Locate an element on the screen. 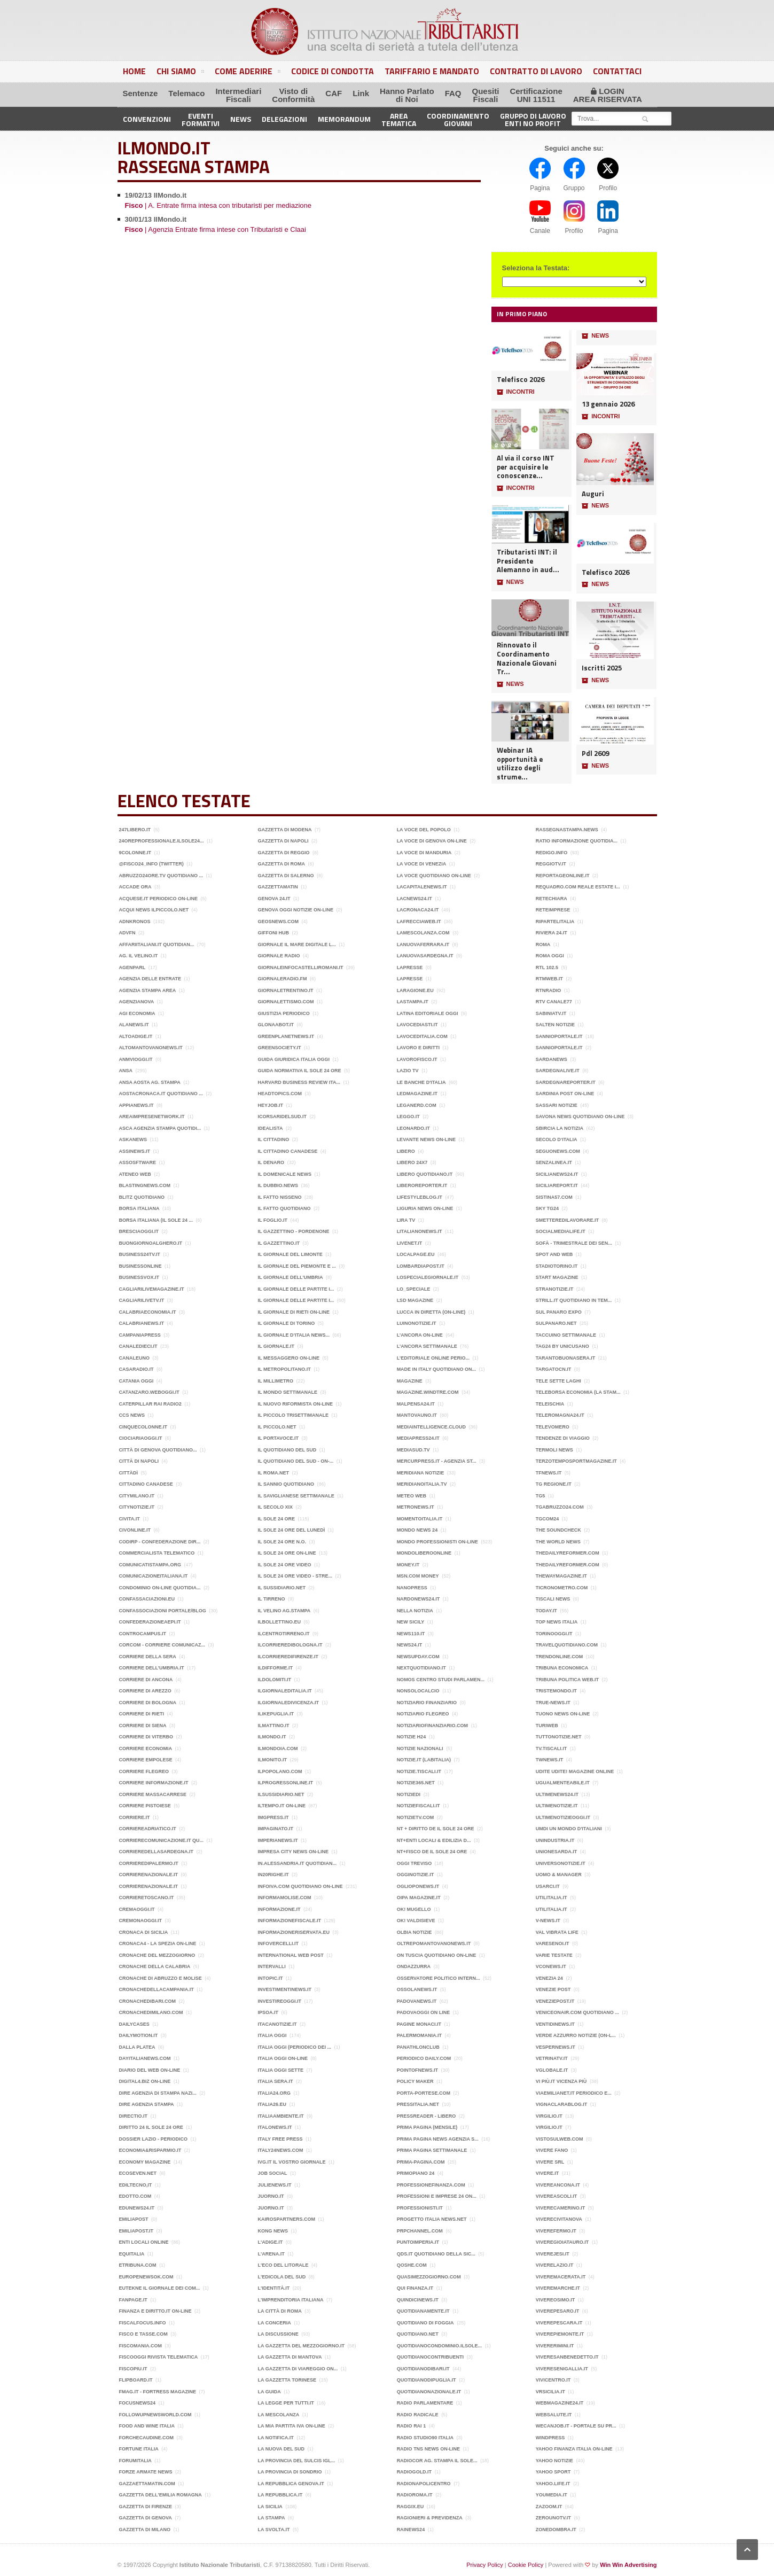  PuntoImperia.it is located at coordinates (418, 2242).